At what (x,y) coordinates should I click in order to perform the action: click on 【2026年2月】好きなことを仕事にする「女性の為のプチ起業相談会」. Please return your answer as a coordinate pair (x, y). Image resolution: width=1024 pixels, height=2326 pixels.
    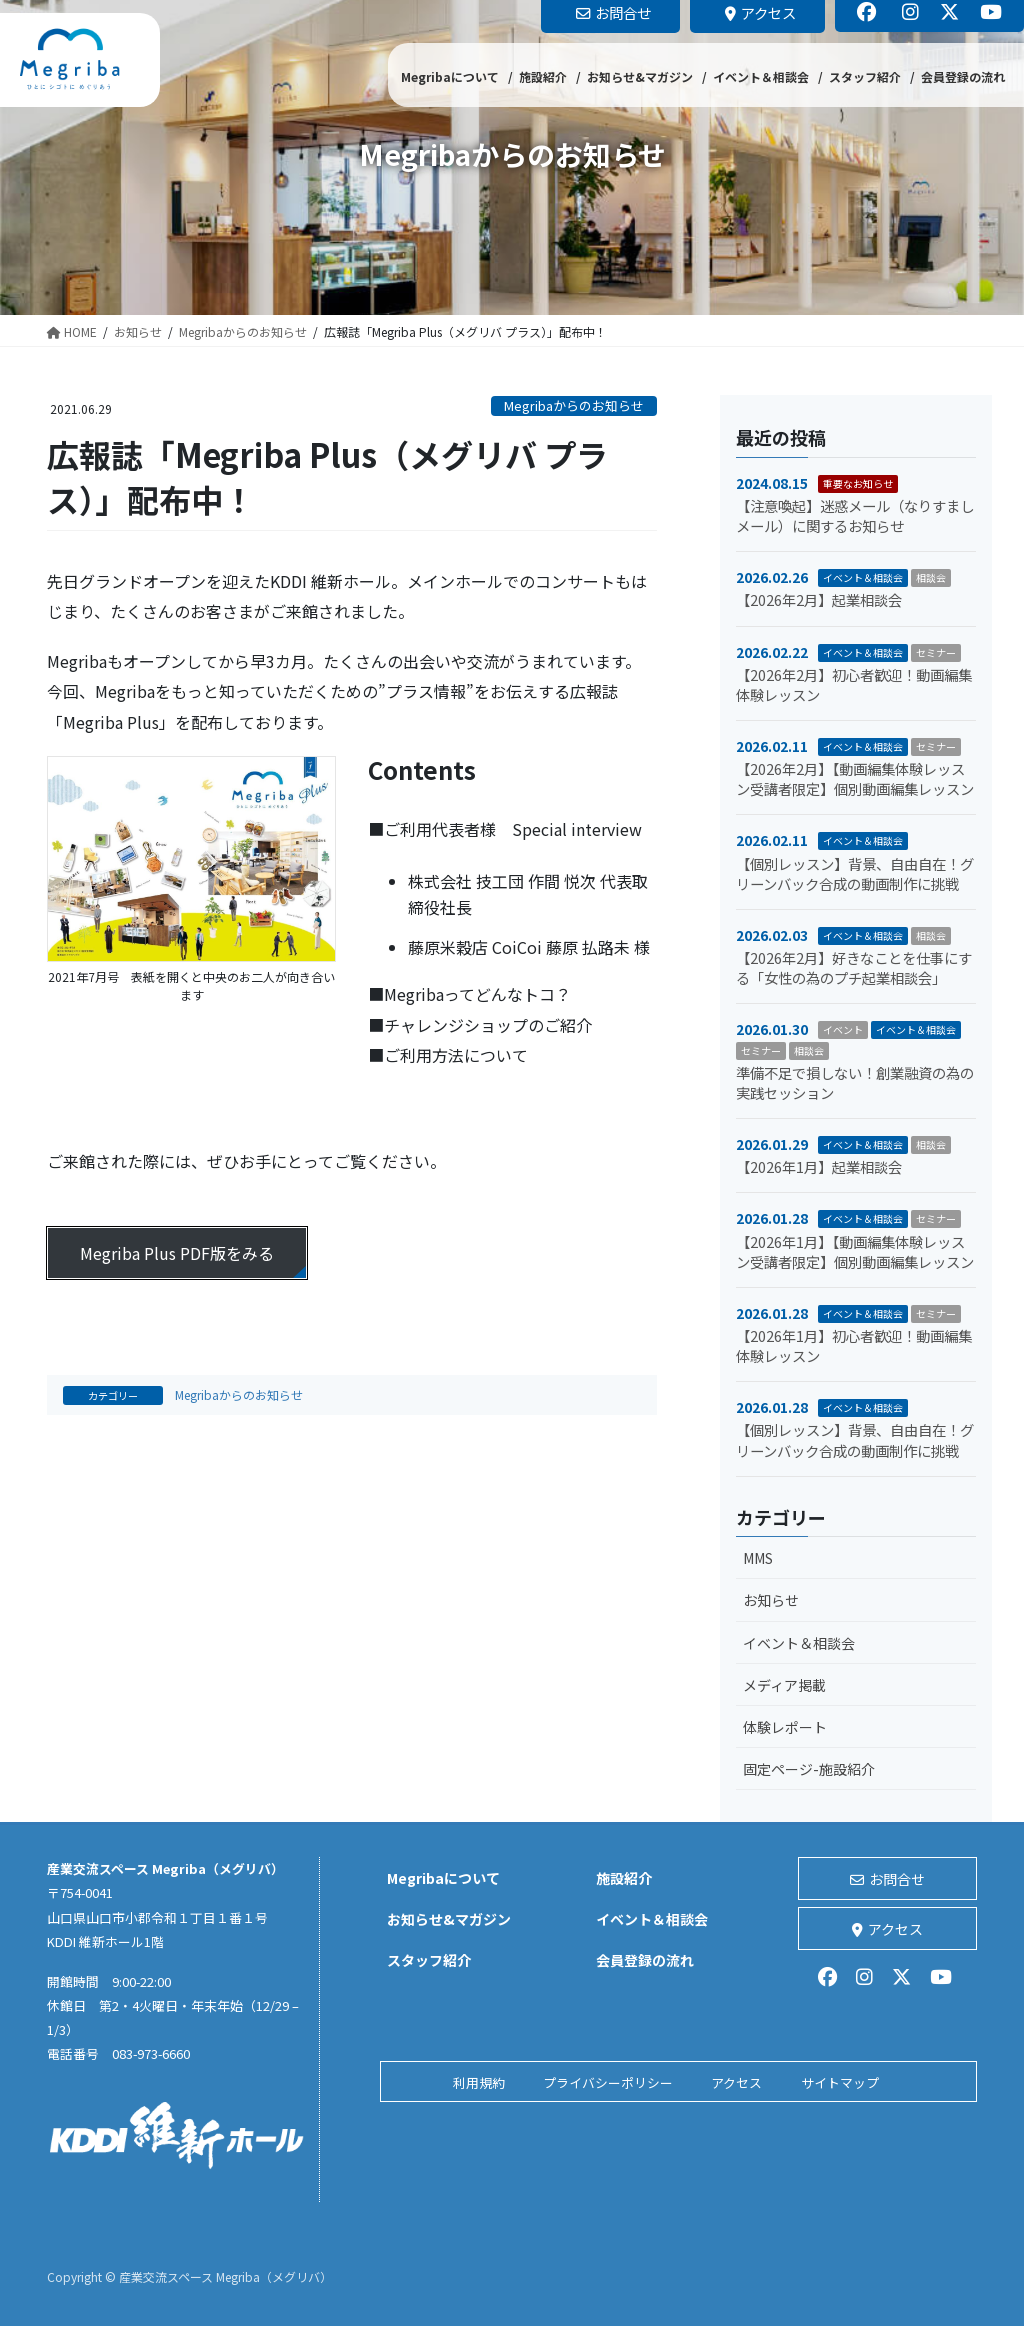
    Looking at the image, I should click on (854, 967).